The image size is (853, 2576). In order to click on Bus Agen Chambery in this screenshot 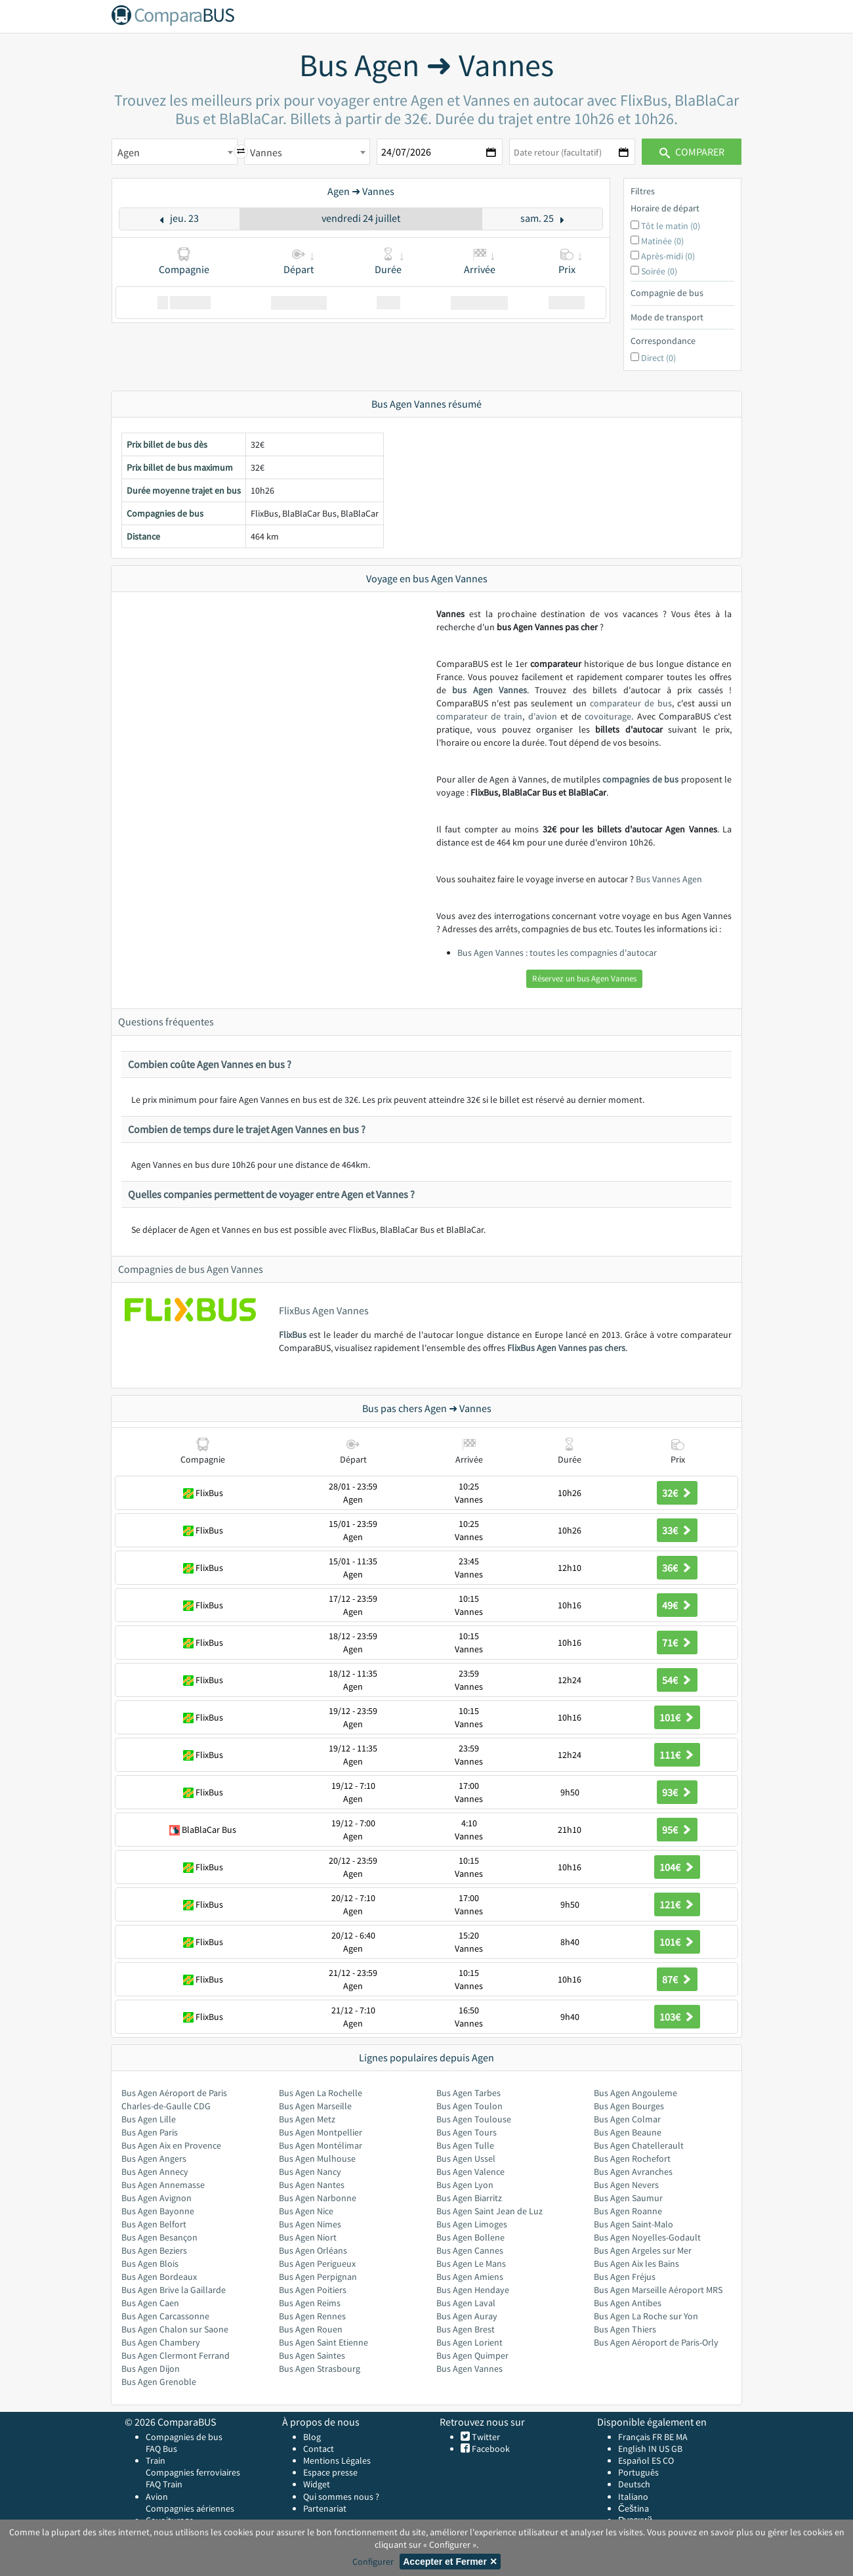, I will do `click(160, 2342)`.